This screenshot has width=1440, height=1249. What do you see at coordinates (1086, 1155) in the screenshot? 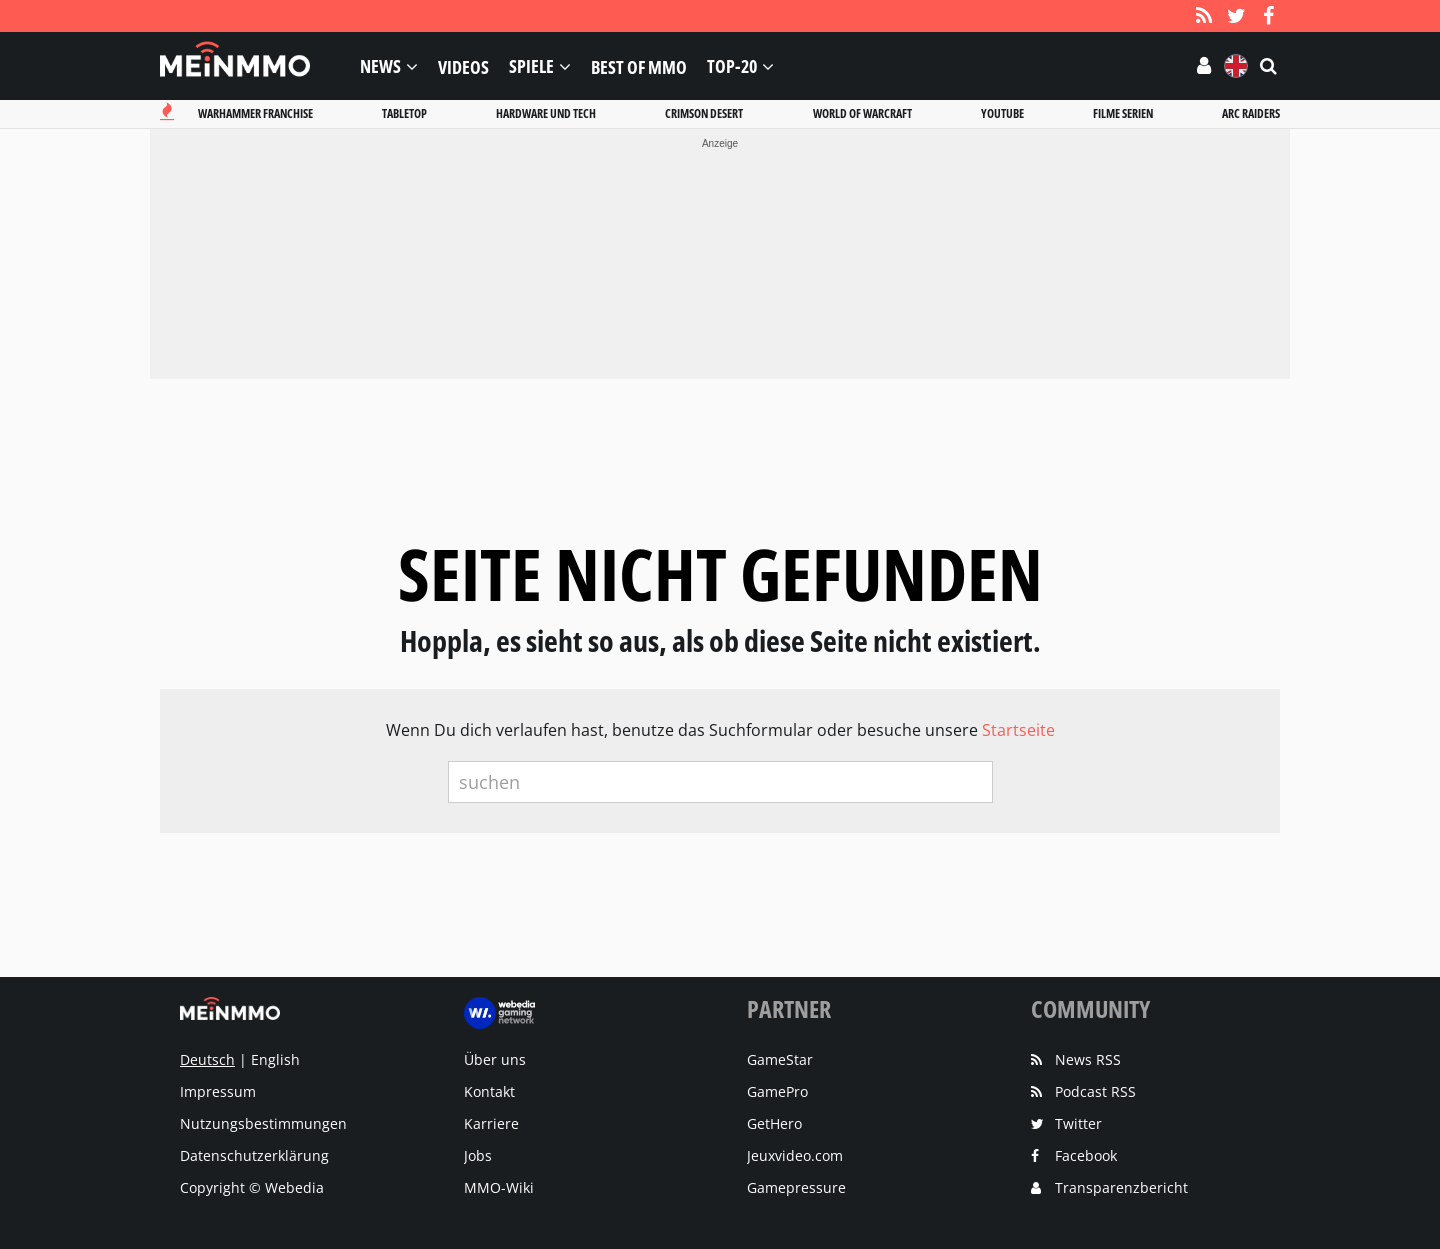
I see `Facebook` at bounding box center [1086, 1155].